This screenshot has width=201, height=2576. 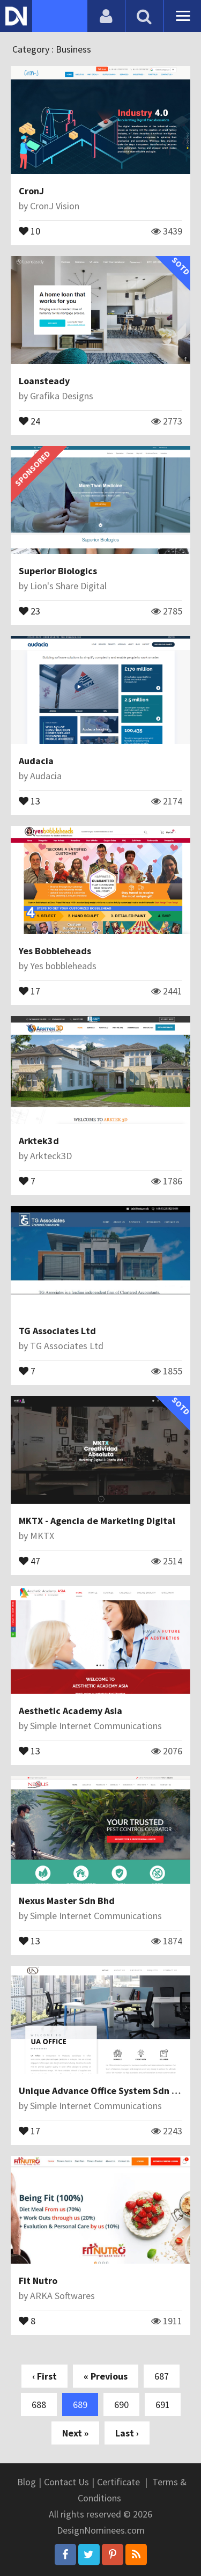 I want to click on 17, so click(x=29, y=990).